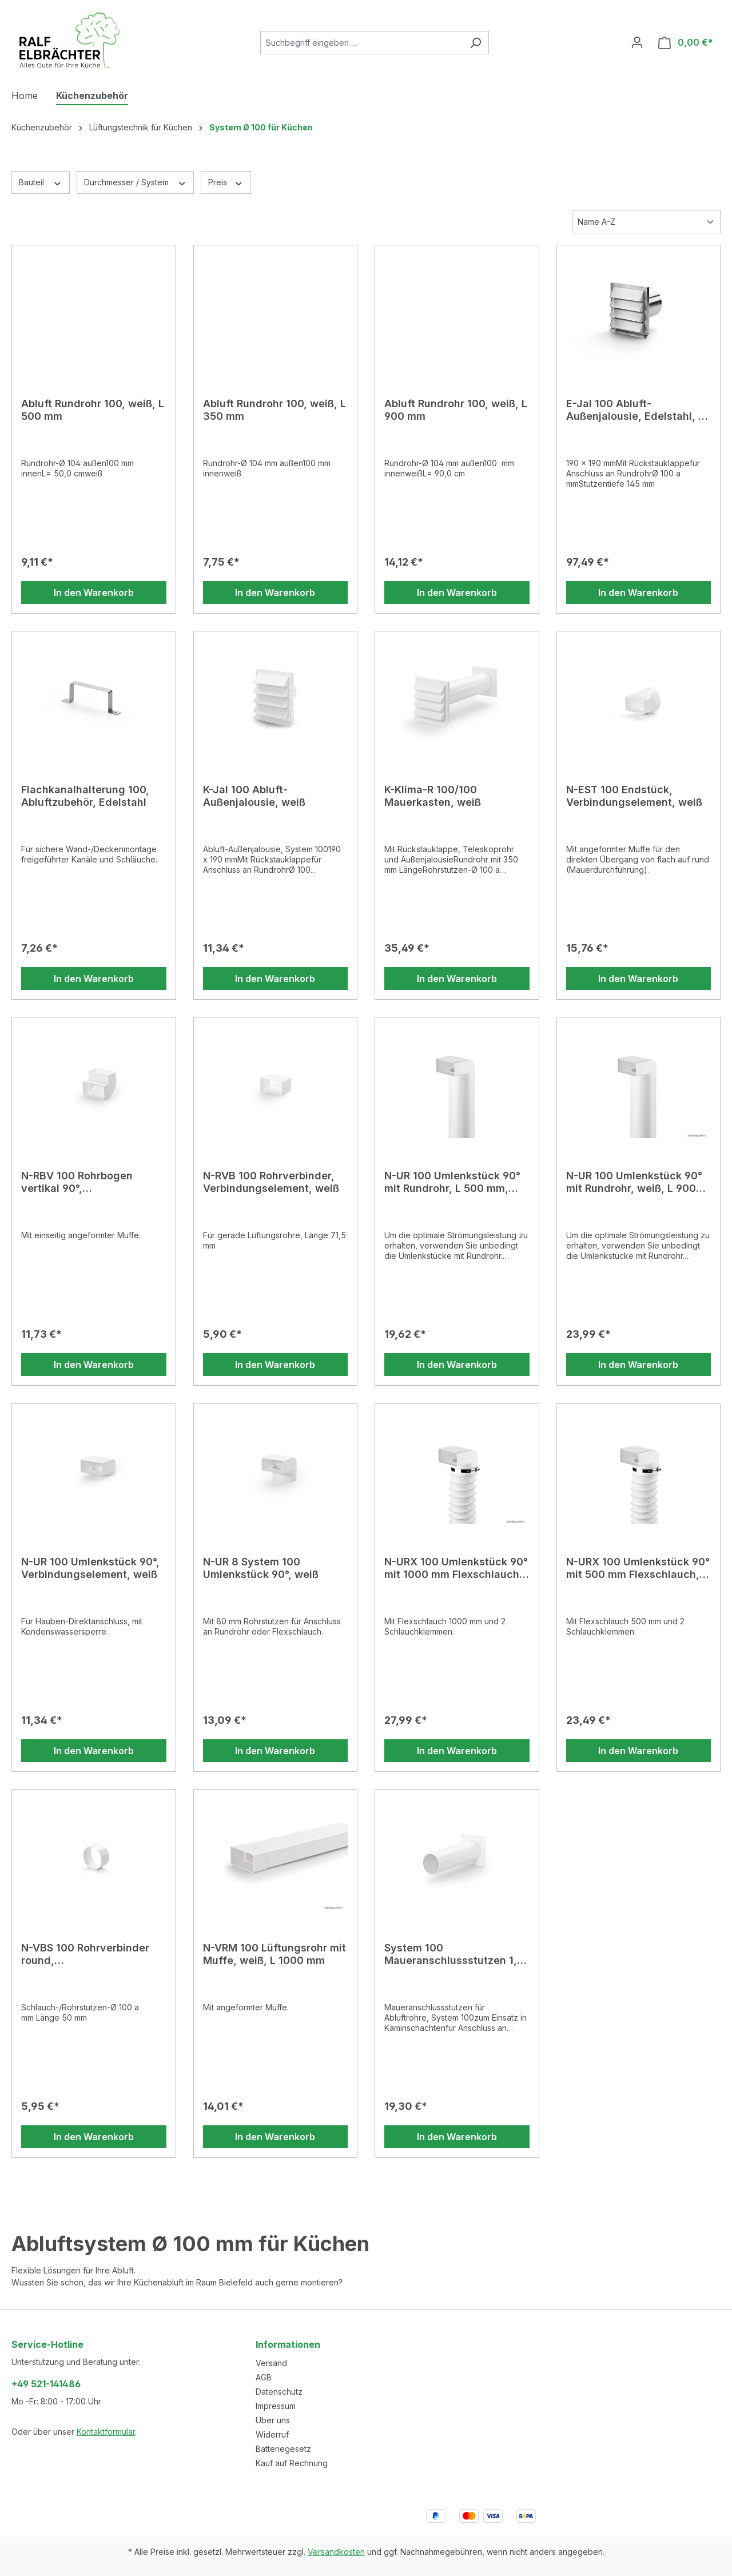 The image size is (732, 2576). I want to click on Durchmesser / System [Filtern nach Durchmesser / System], so click(135, 182).